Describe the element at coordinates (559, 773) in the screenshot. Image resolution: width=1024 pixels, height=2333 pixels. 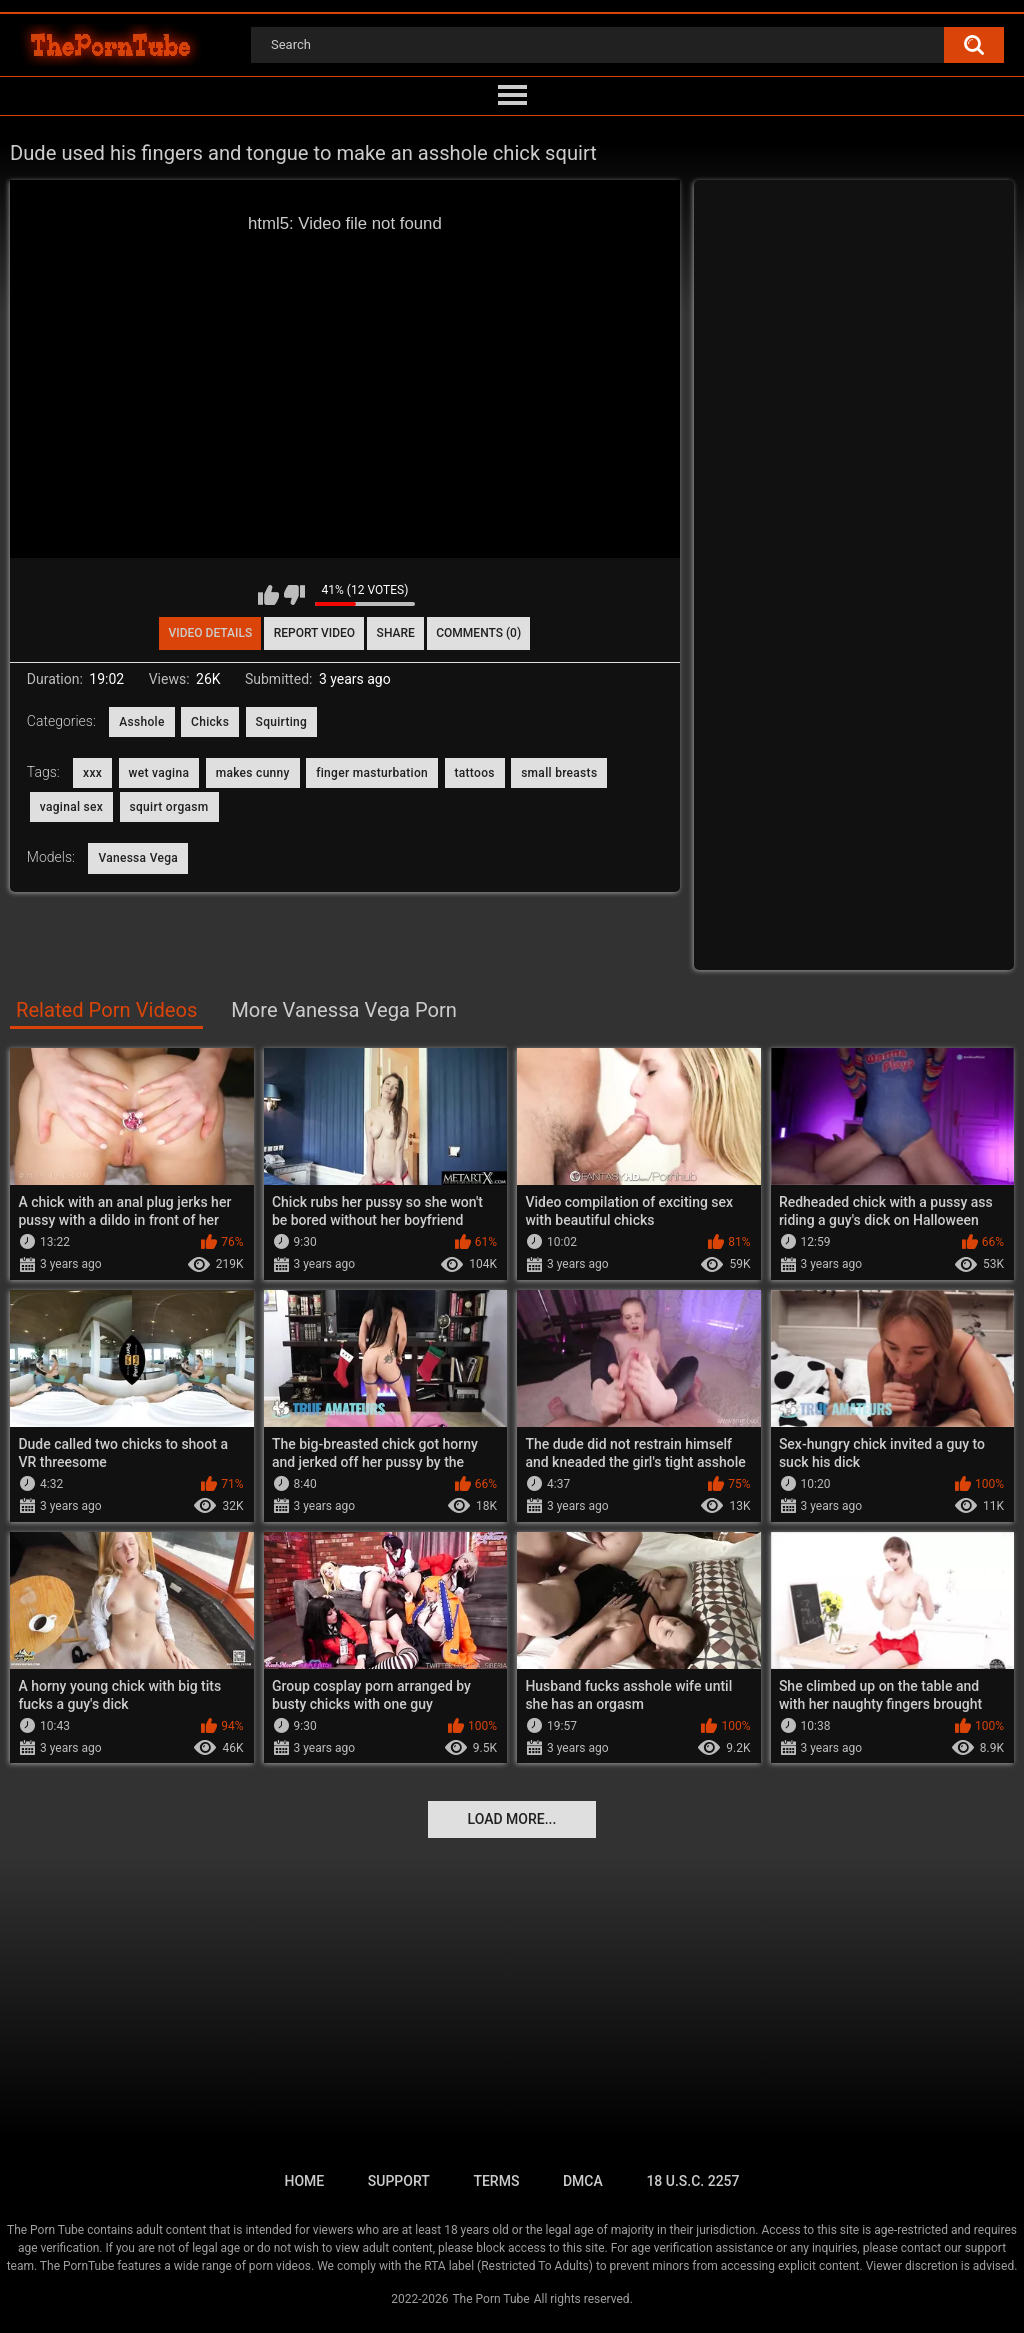
I see `small breasts` at that location.